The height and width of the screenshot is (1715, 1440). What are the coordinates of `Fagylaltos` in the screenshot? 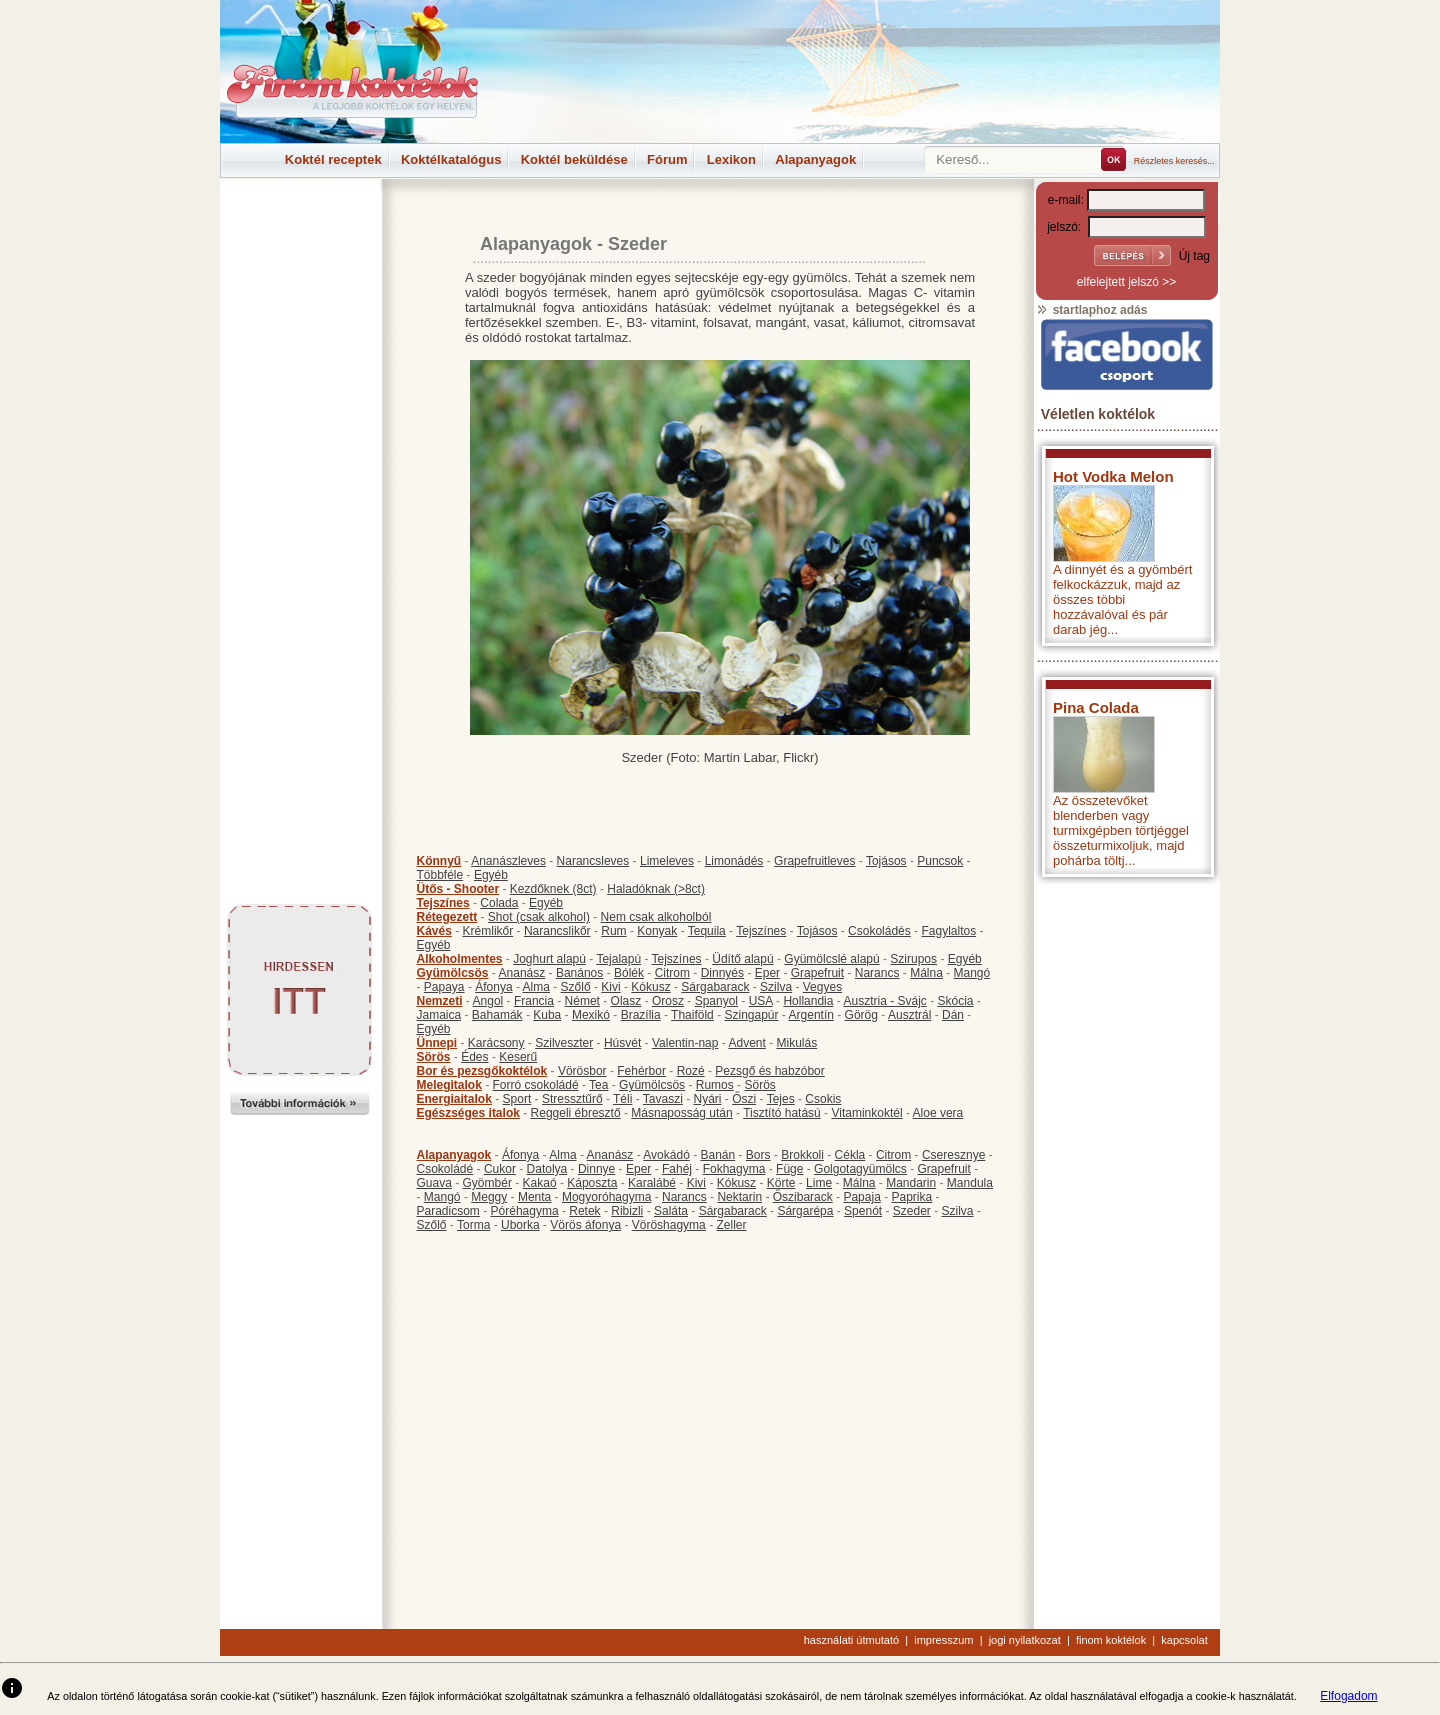 It's located at (948, 931).